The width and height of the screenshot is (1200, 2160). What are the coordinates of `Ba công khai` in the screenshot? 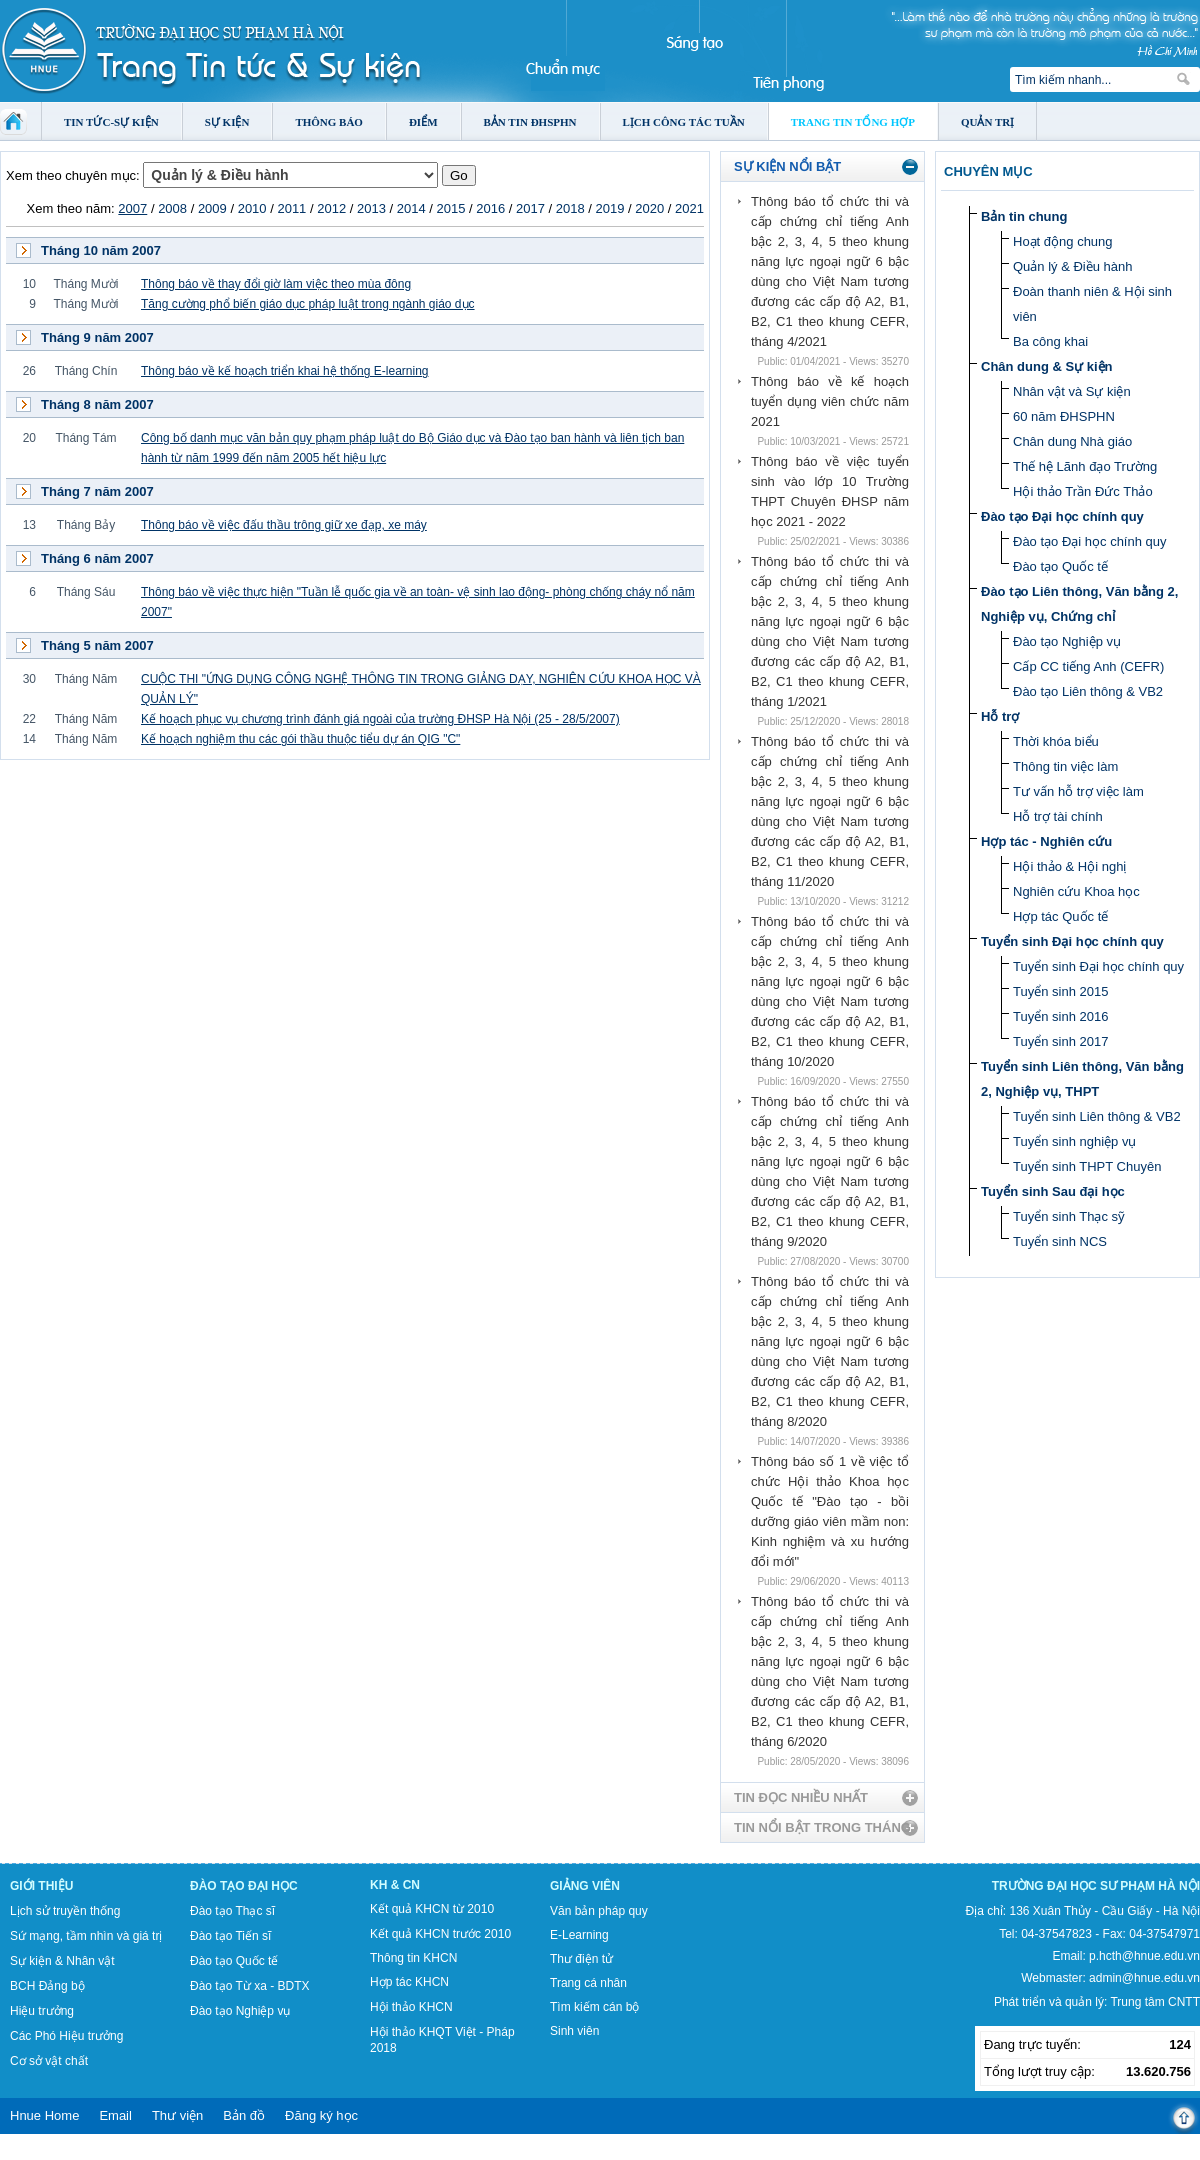 It's located at (1050, 341).